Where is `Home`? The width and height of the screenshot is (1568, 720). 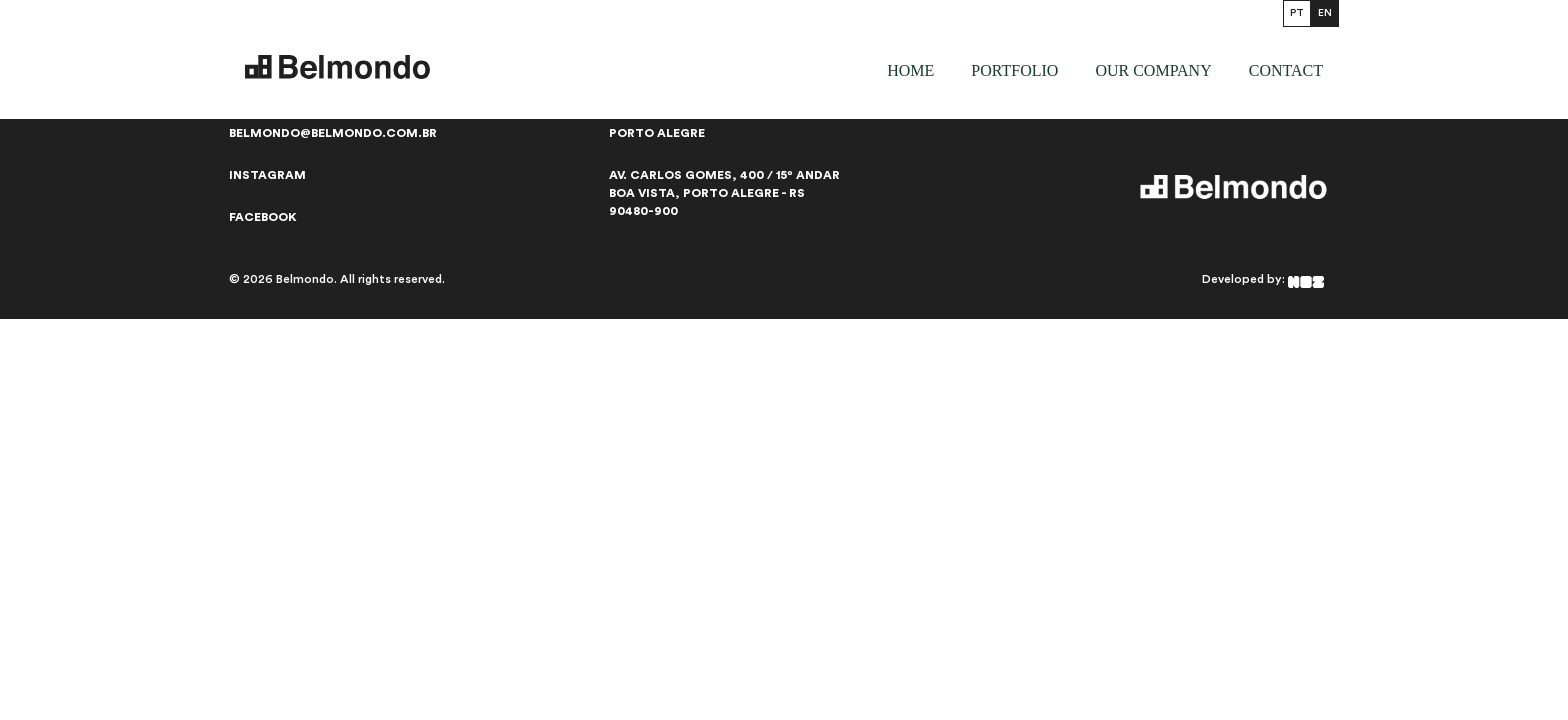
Home is located at coordinates (910, 70).